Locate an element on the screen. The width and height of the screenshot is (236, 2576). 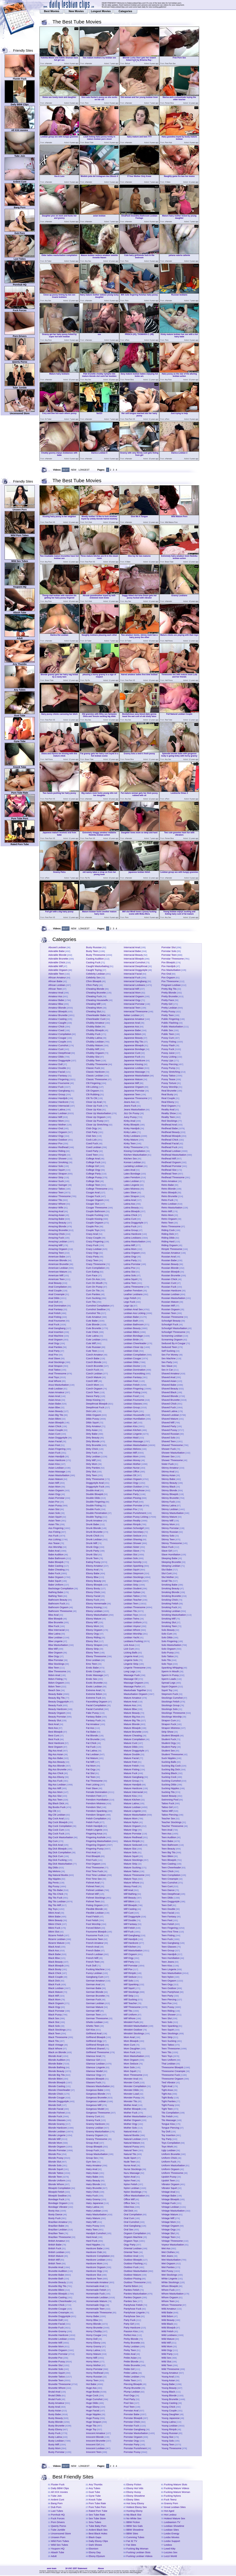
Young Lesbian is located at coordinates (169, 2425).